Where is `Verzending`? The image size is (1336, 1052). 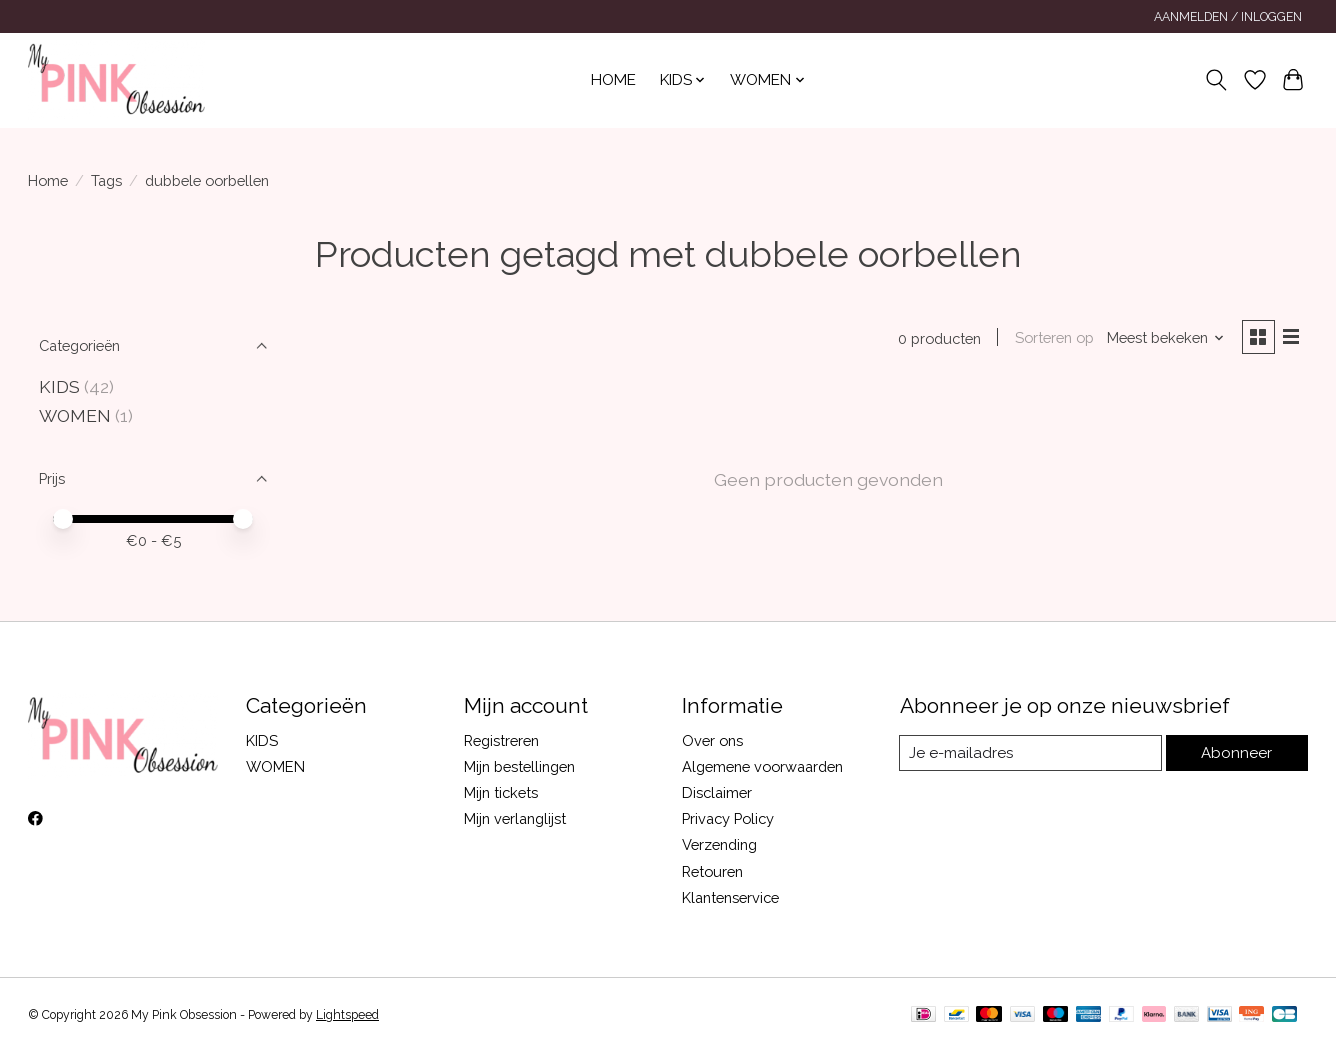
Verzending is located at coordinates (719, 844).